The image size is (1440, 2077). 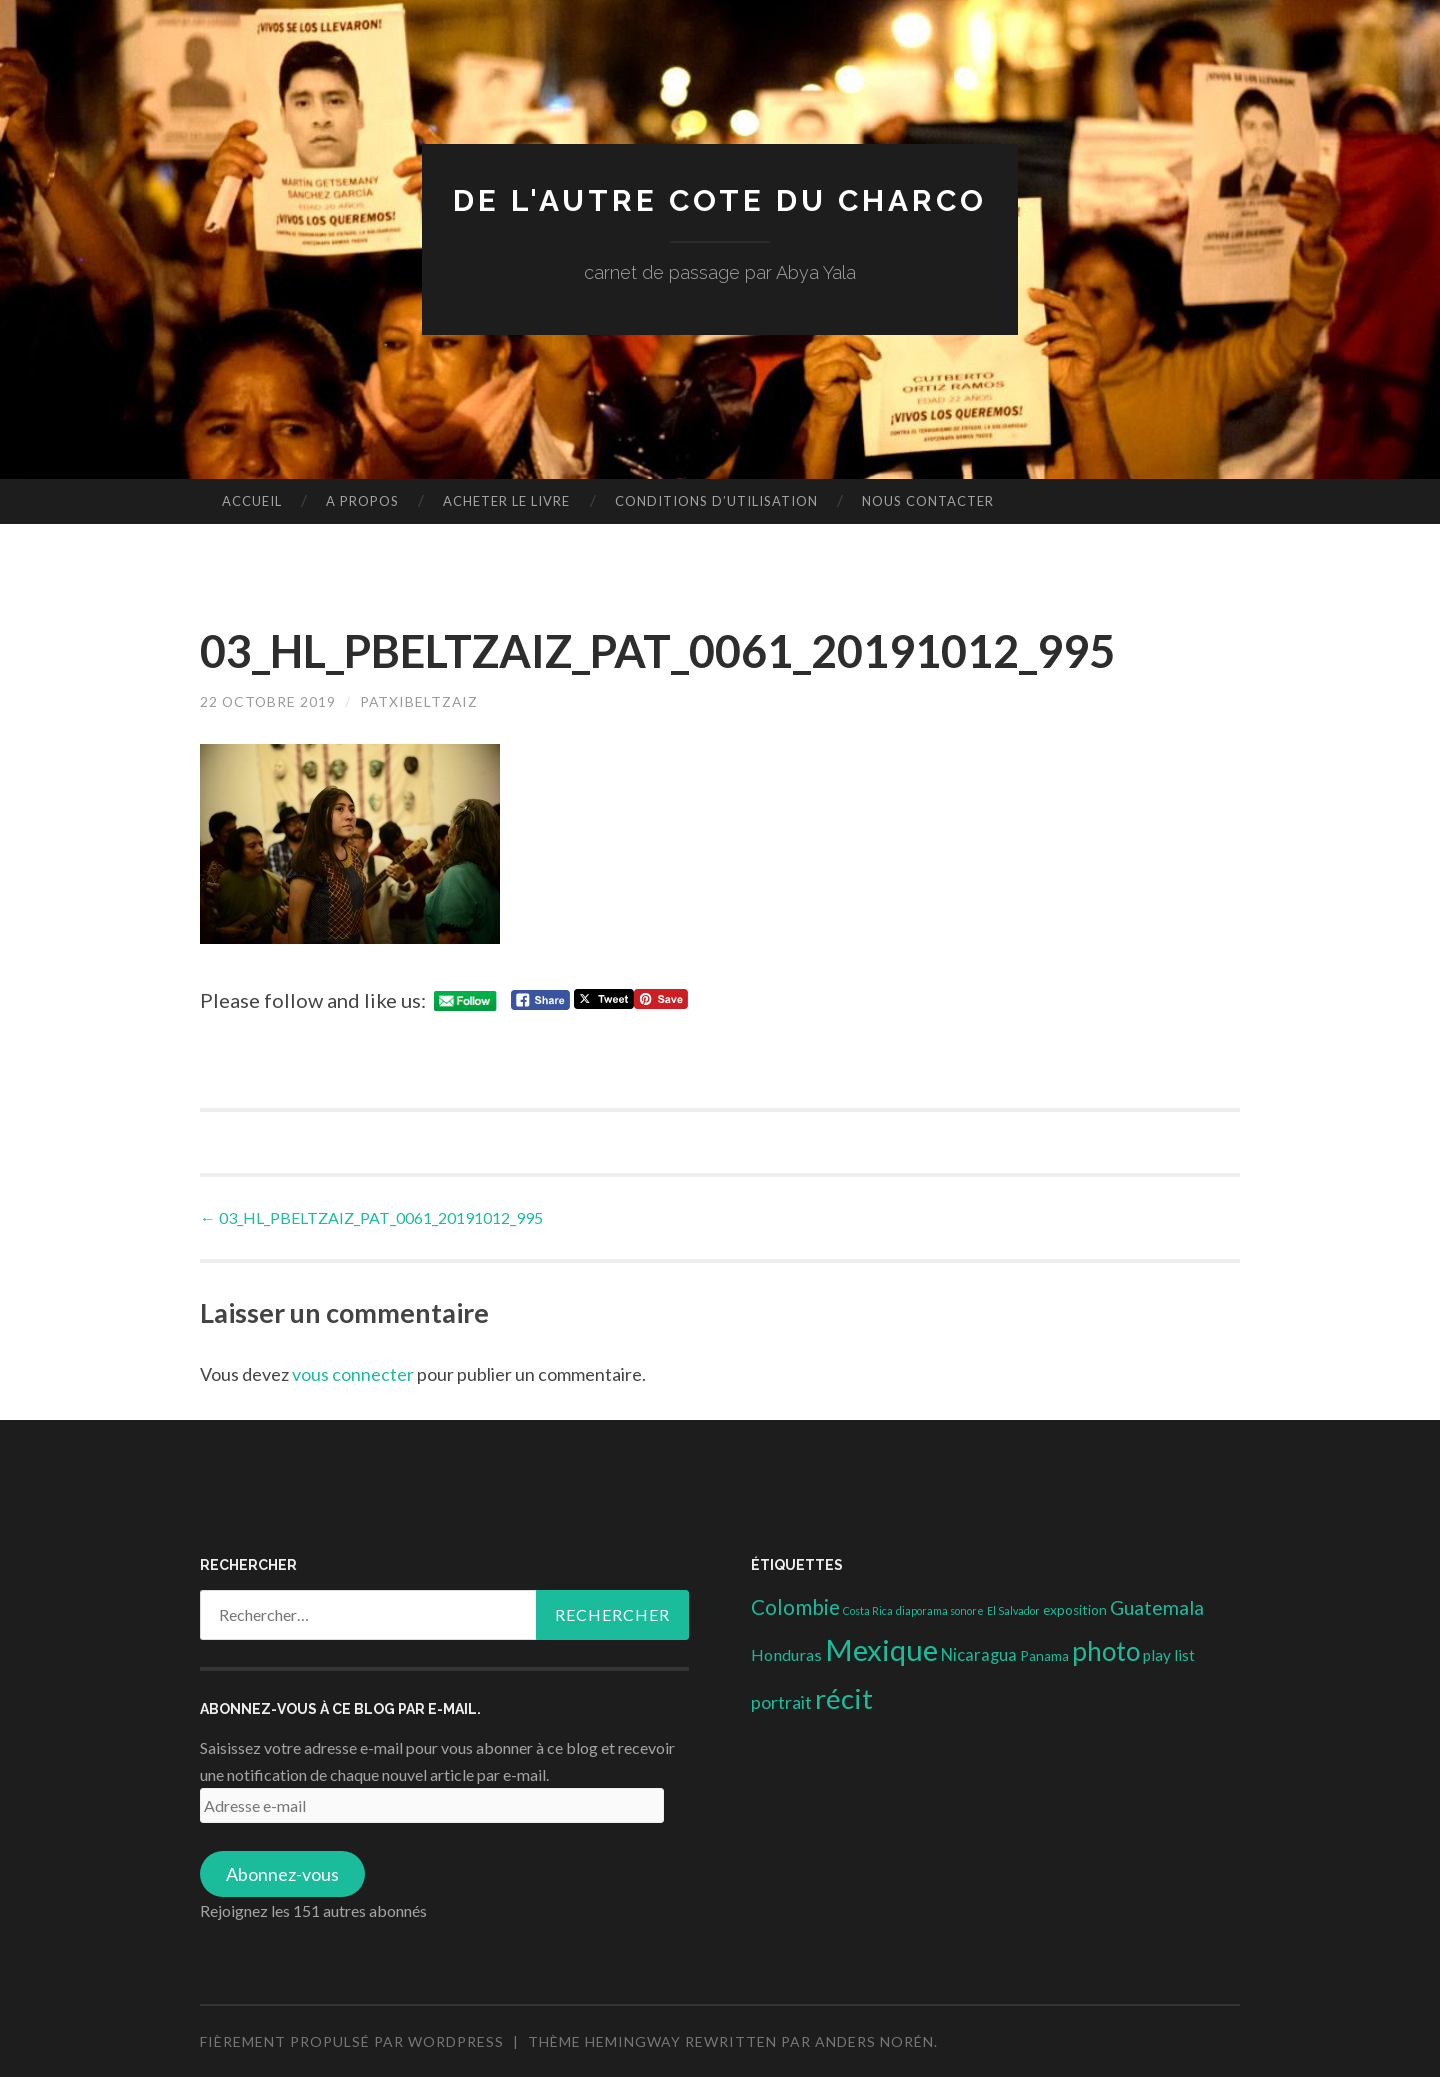 I want to click on El Salvador [El Salvador (1 élément)], so click(x=1013, y=1610).